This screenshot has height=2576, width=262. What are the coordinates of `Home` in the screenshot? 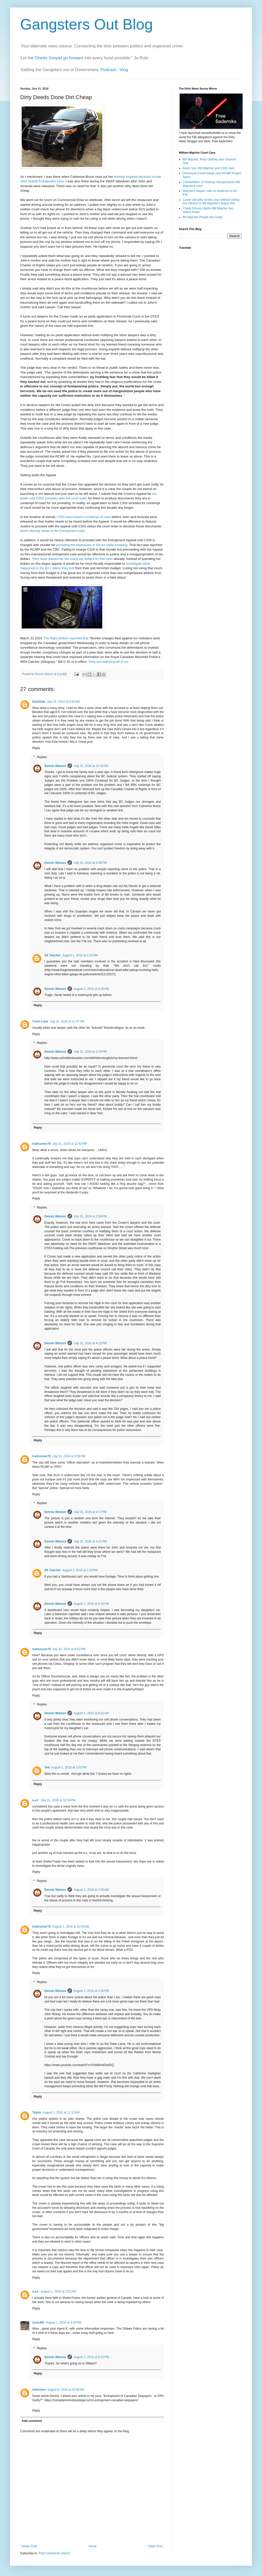 It's located at (93, 2546).